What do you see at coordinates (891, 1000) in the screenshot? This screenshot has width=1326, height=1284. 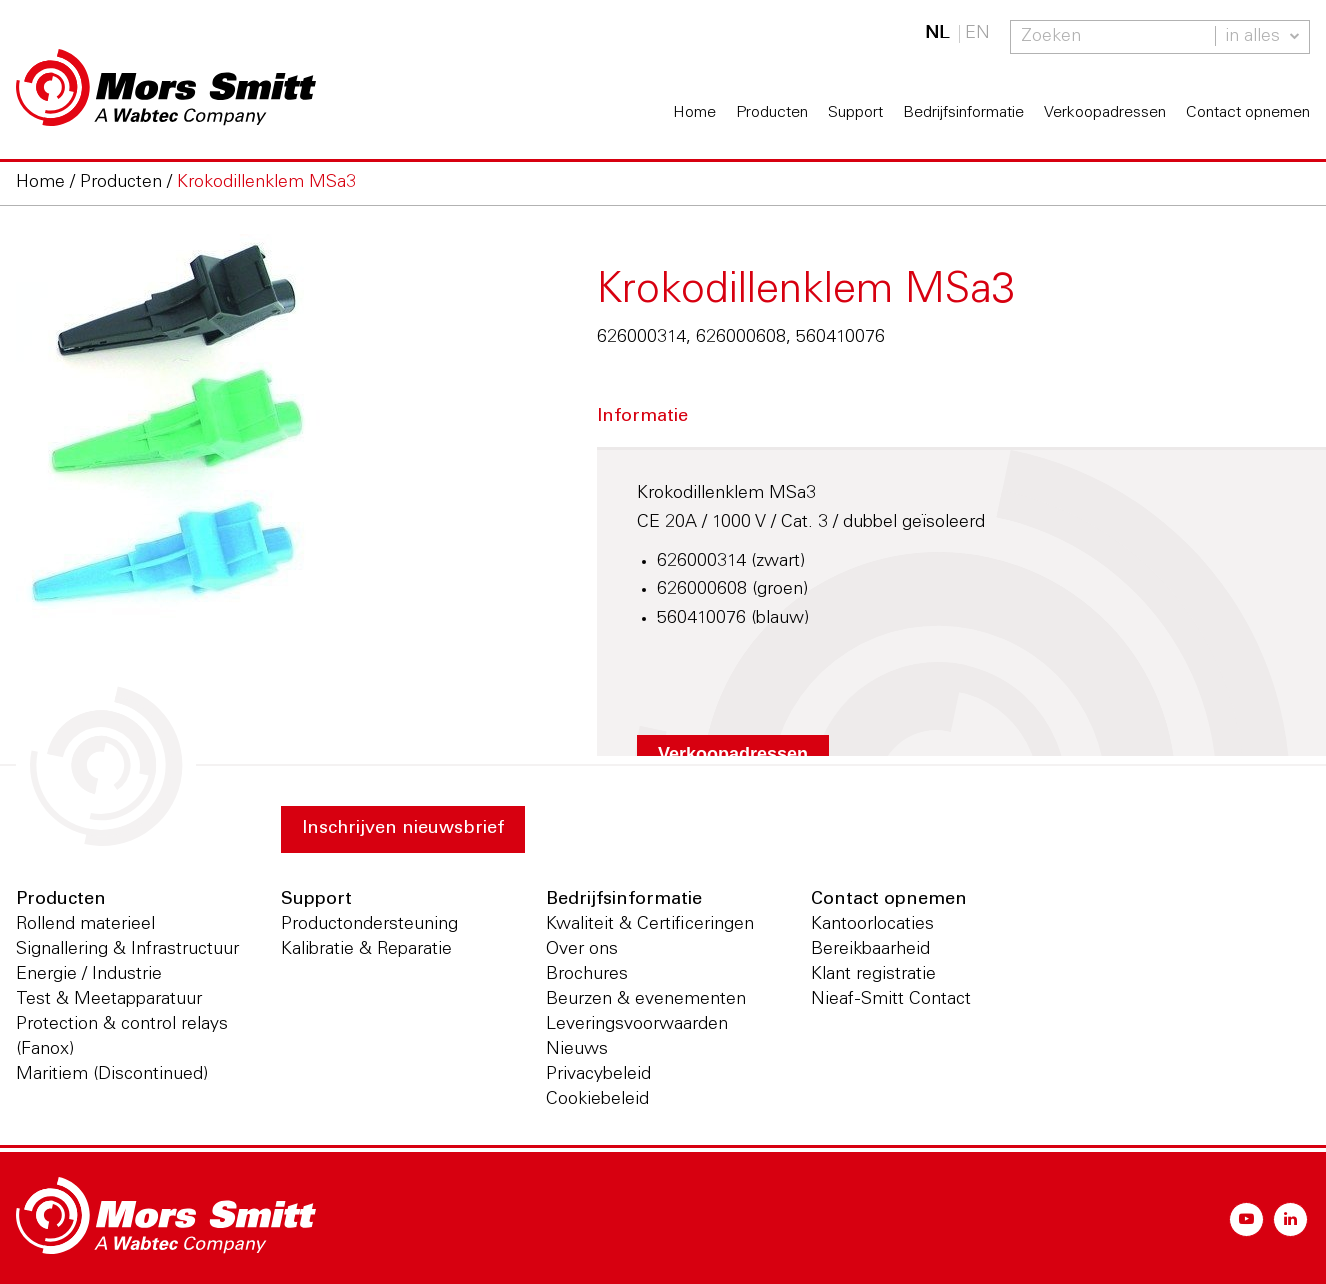 I see `Nieaf-Smitt Contact` at bounding box center [891, 1000].